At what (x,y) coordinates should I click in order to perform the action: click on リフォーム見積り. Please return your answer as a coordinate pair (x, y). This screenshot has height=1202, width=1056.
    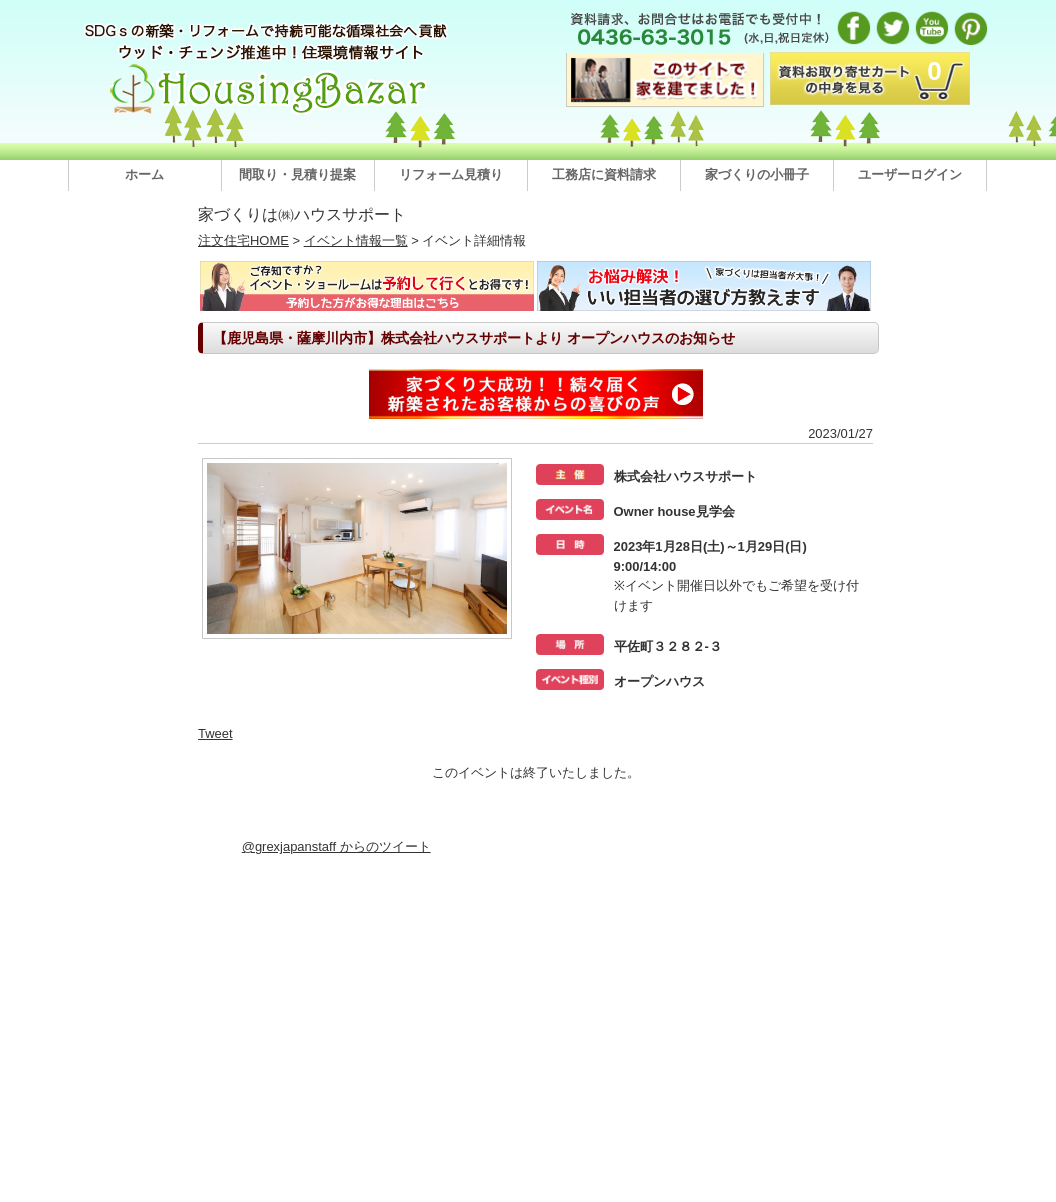
    Looking at the image, I should click on (451, 174).